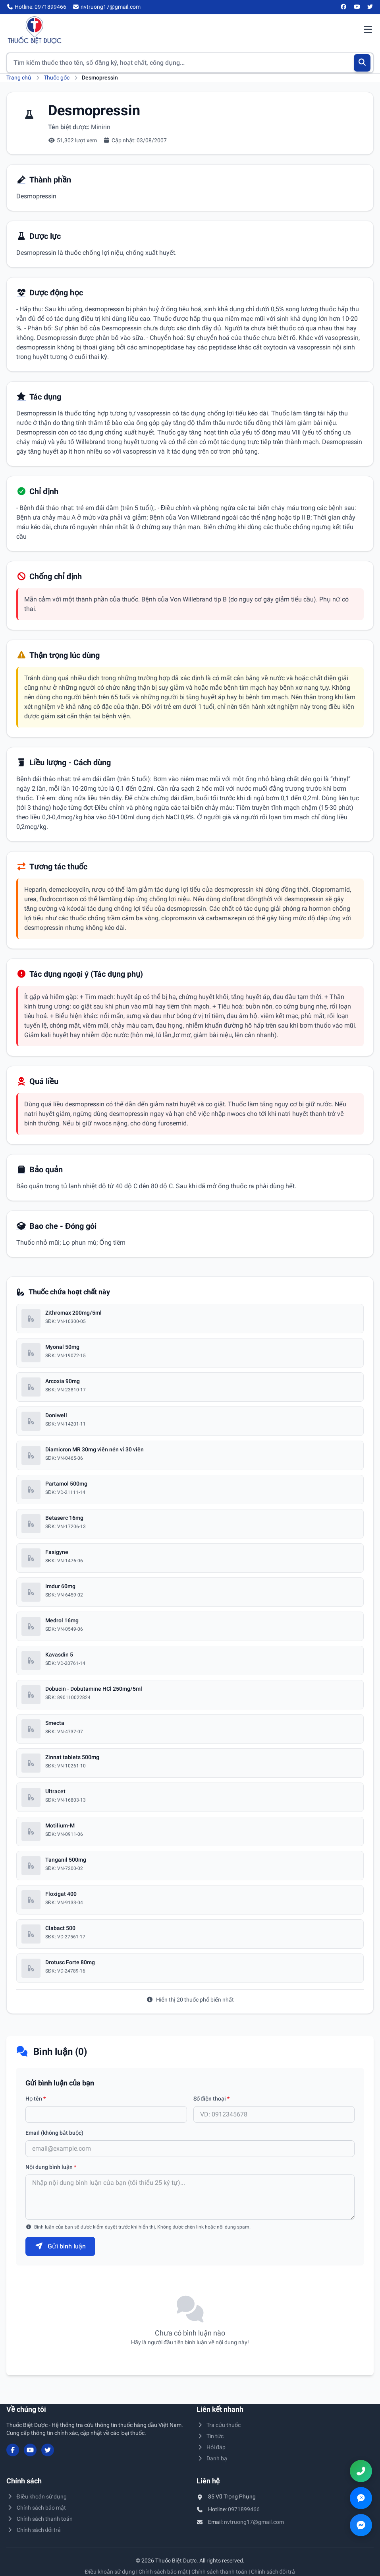  Describe the element at coordinates (343, 7) in the screenshot. I see `[Facebook]` at that location.